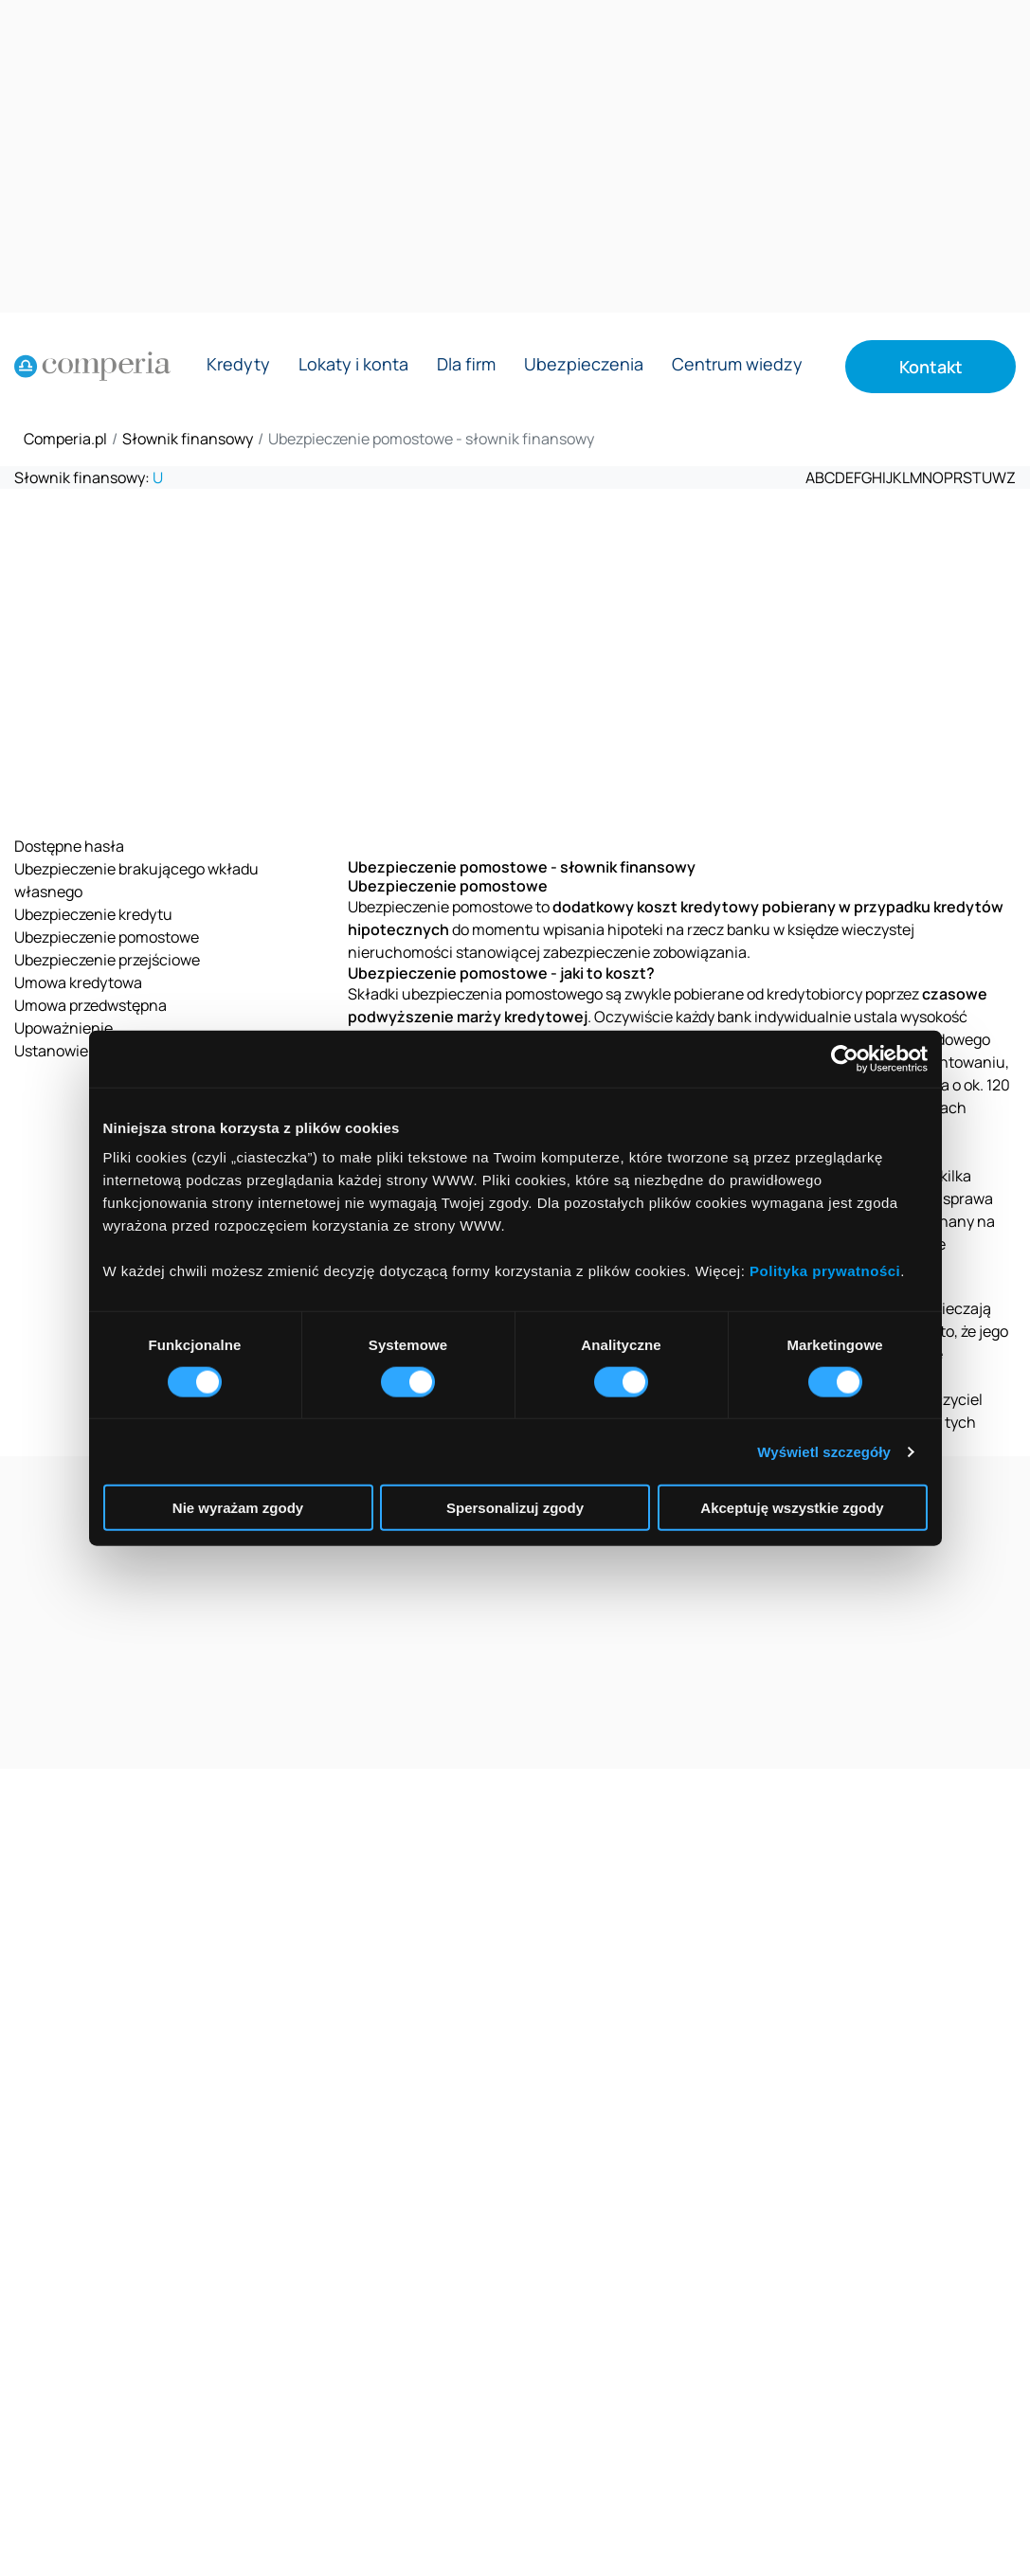 The image size is (1030, 2576). I want to click on Wyświetl szczegóły, so click(824, 1451).